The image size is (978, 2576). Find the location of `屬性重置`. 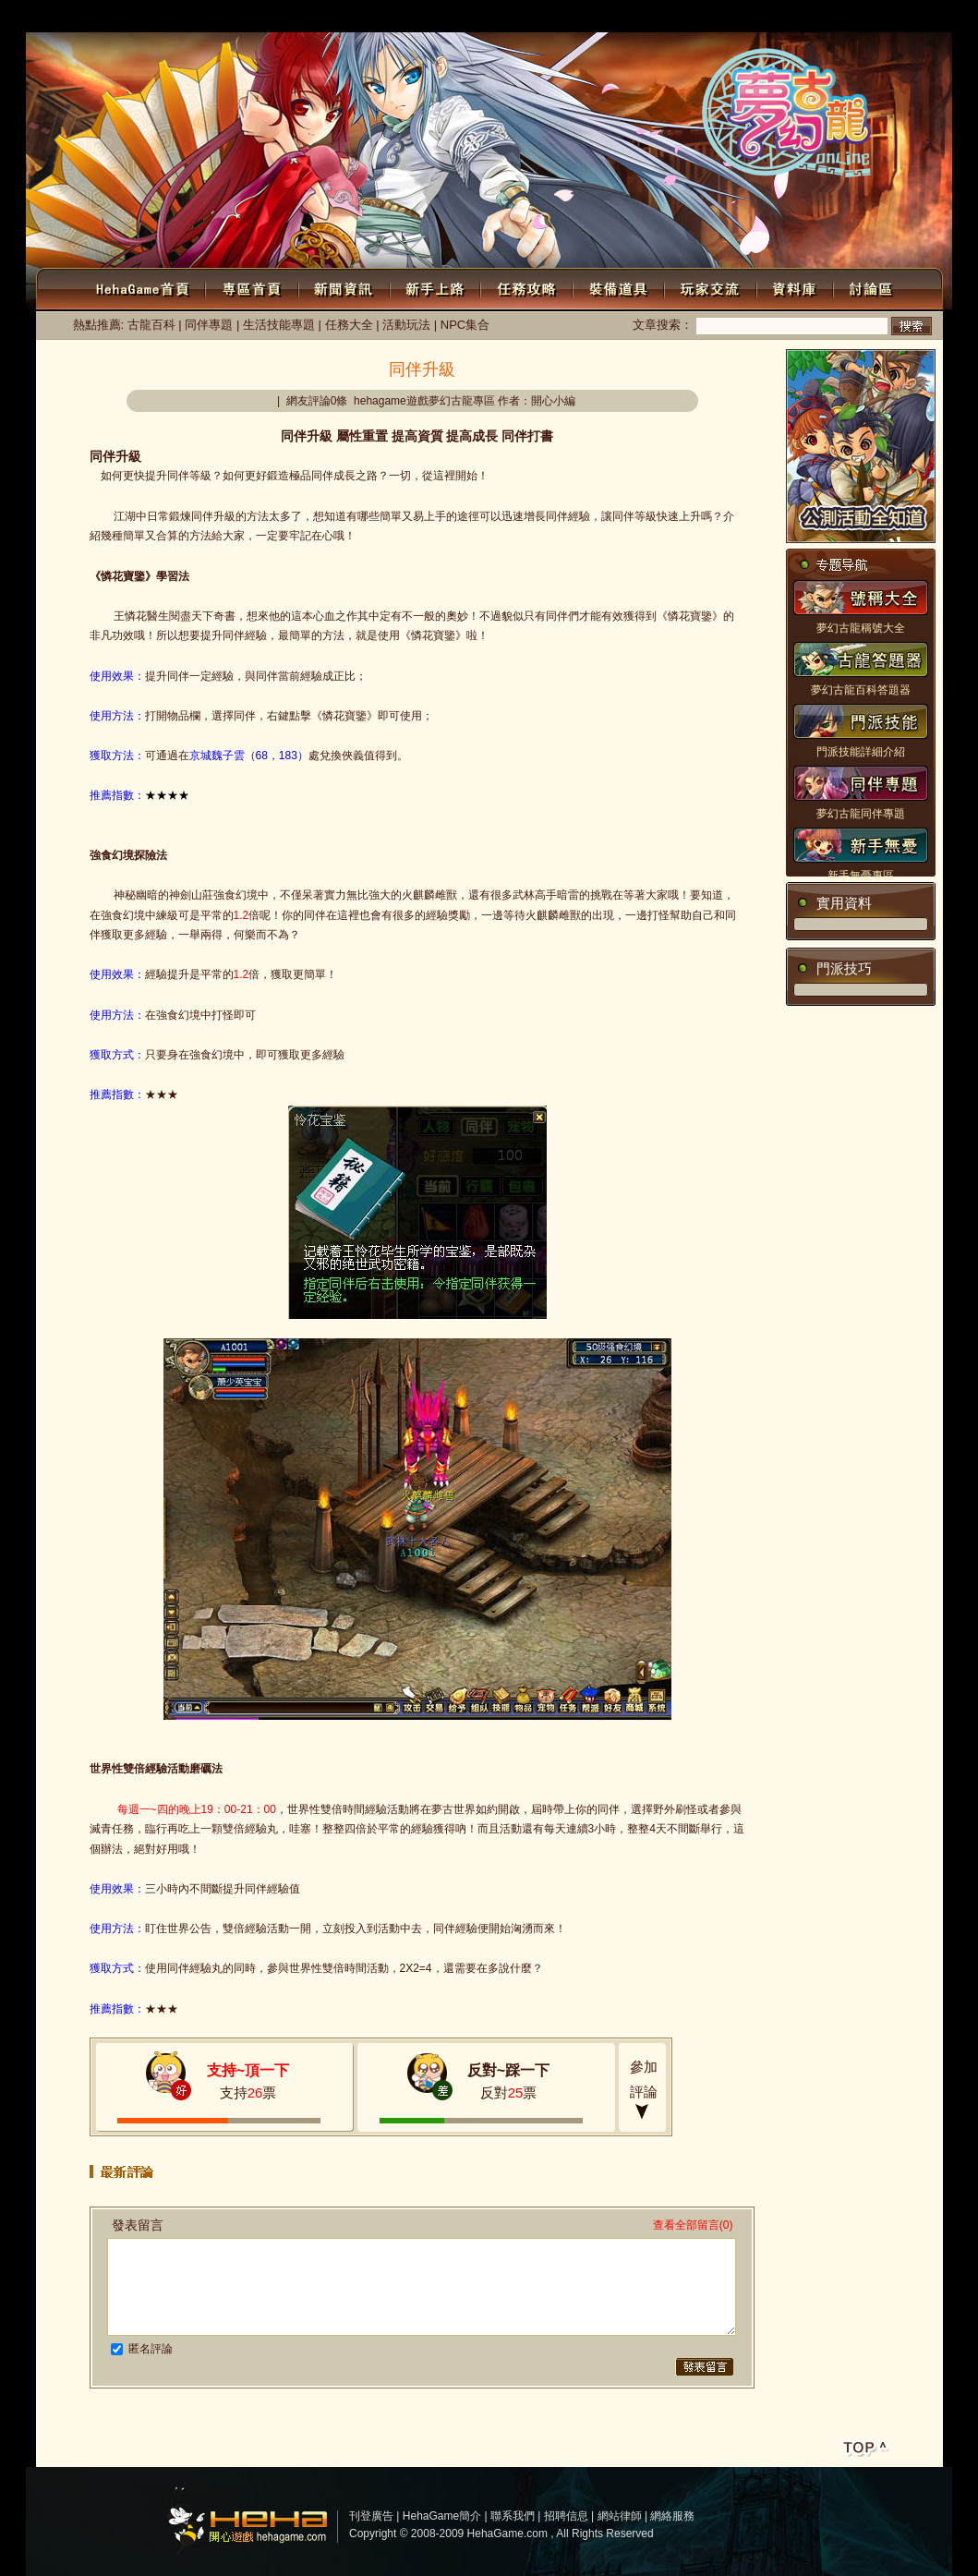

屬性重置 is located at coordinates (362, 436).